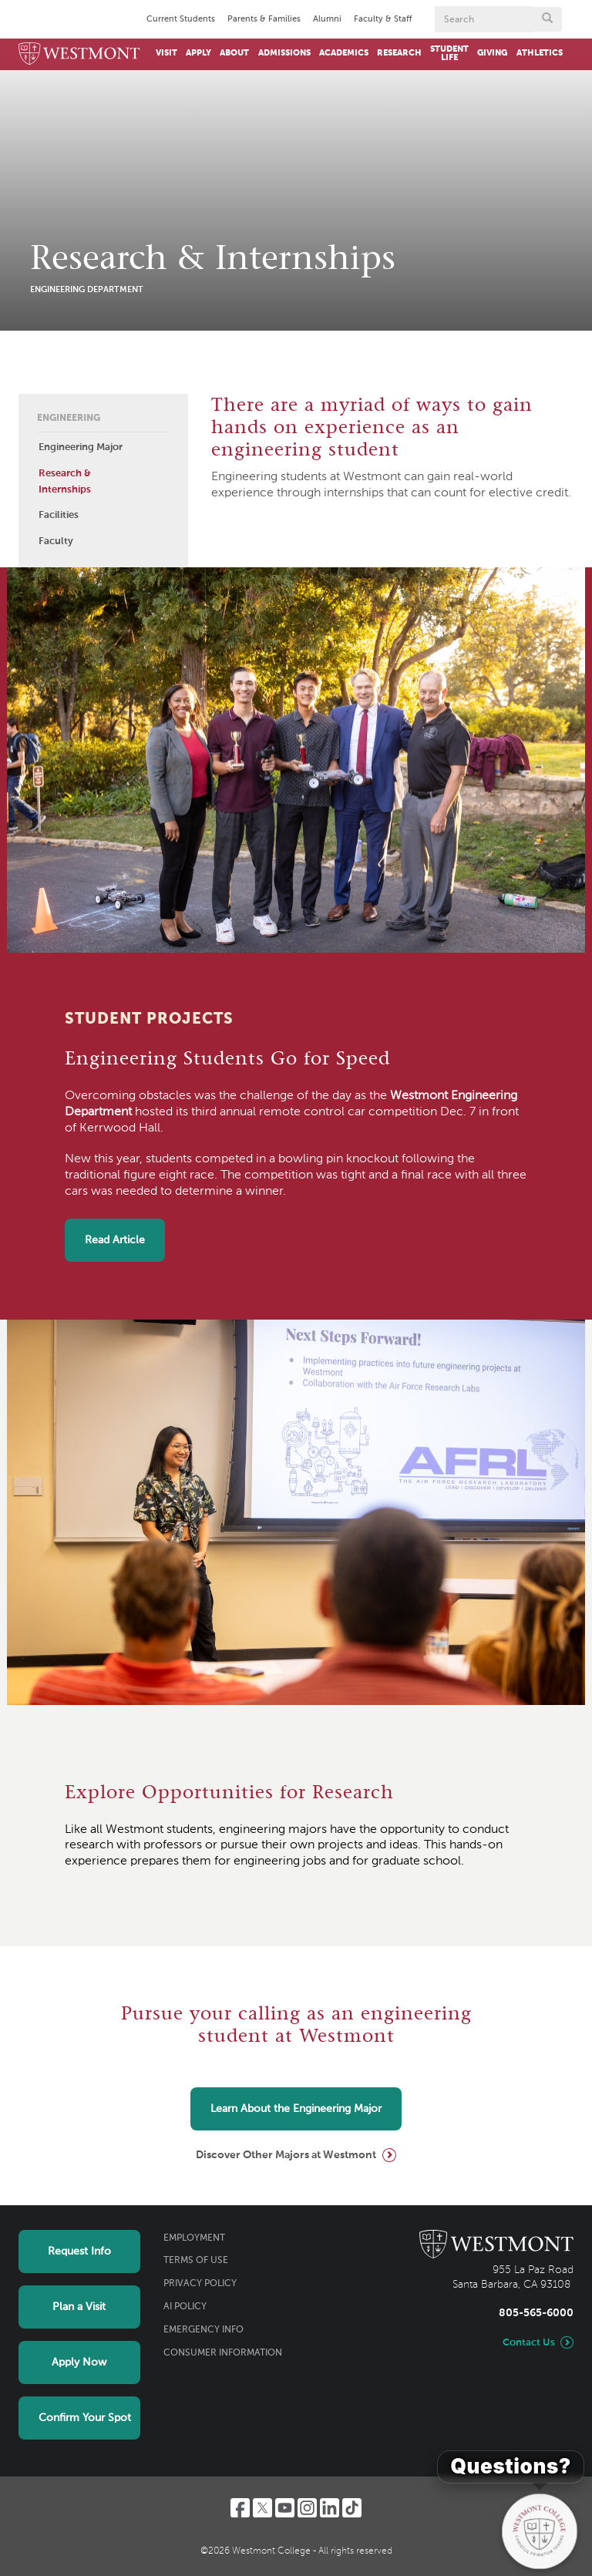 This screenshot has height=2576, width=592. I want to click on Employment, so click(194, 2238).